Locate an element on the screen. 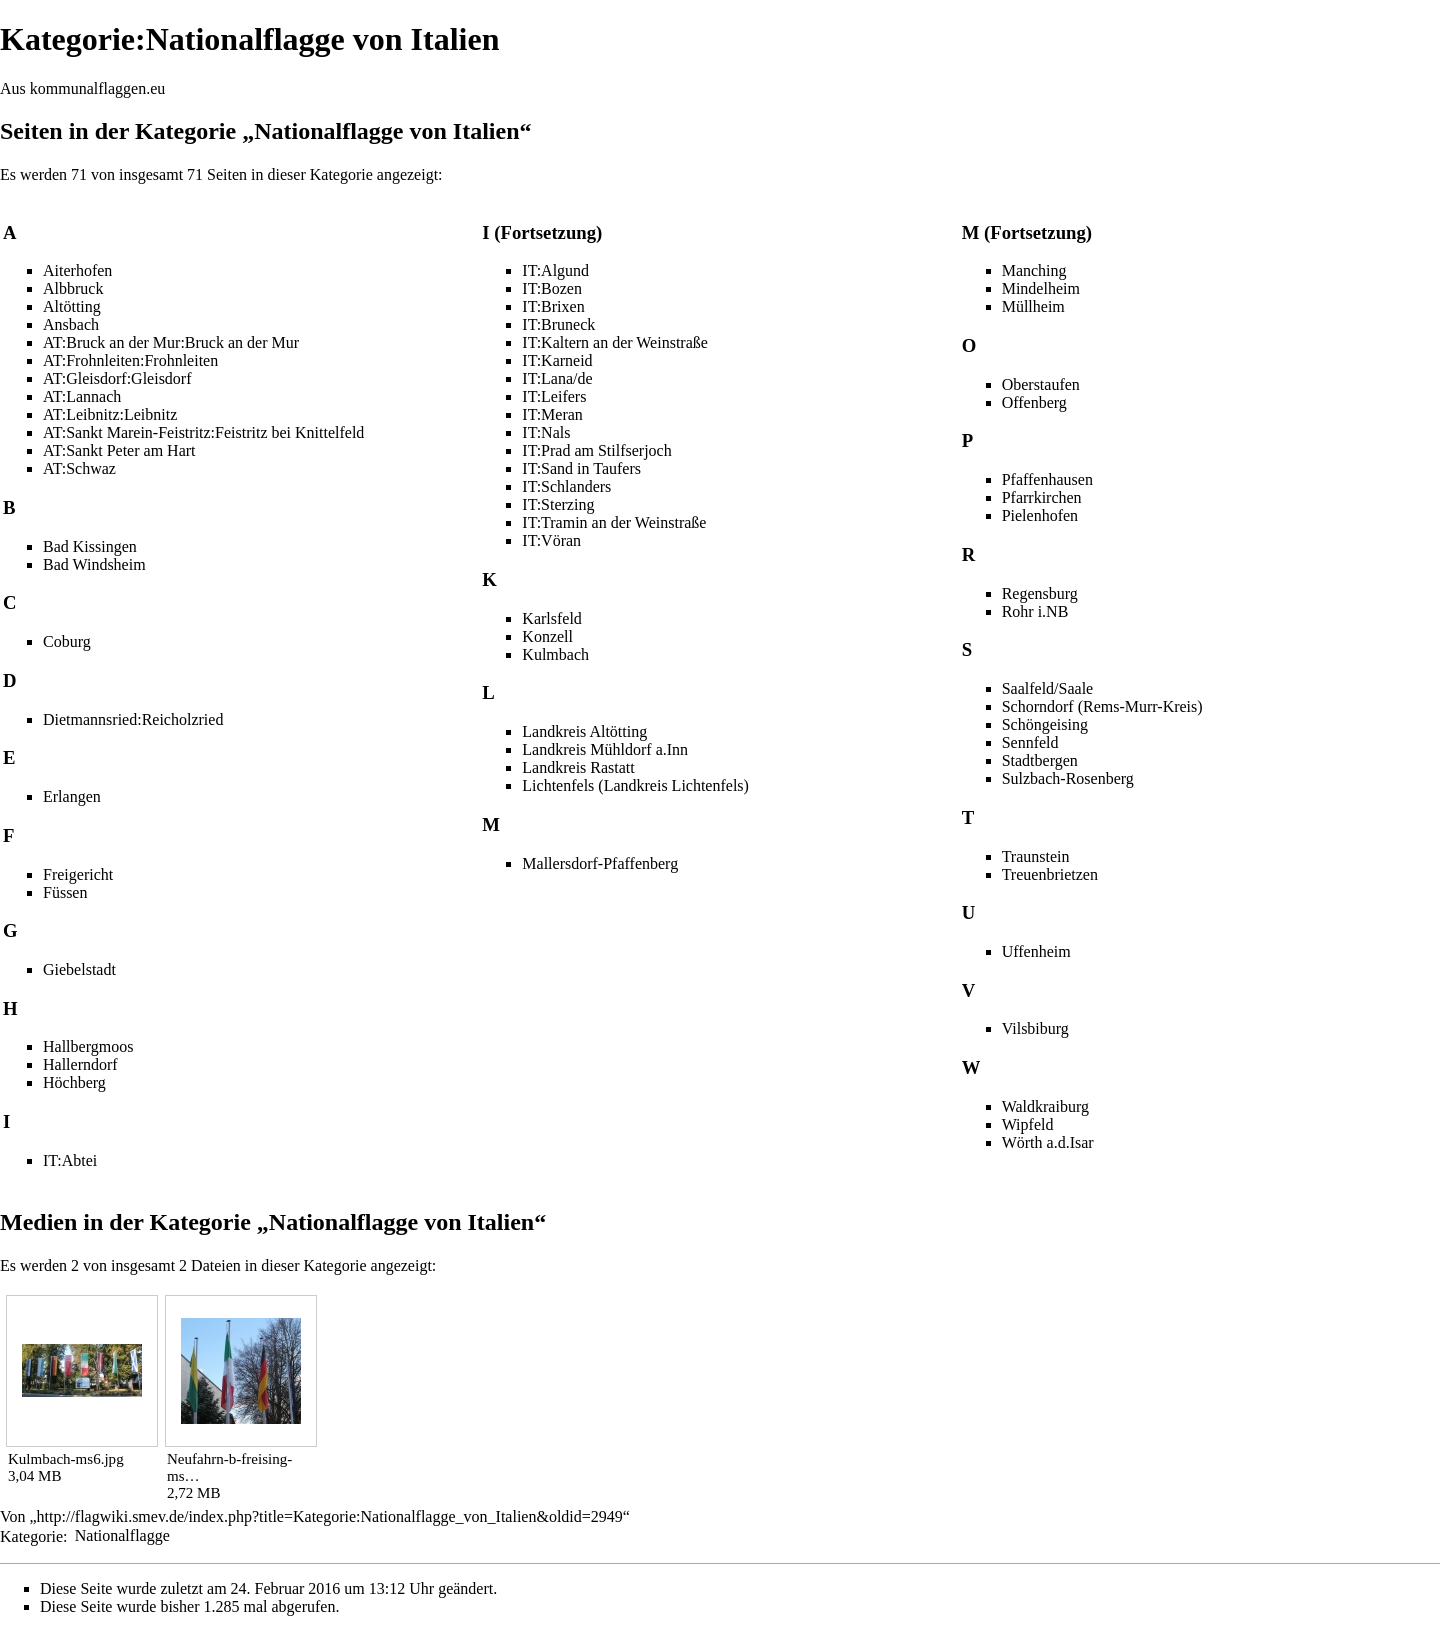 This screenshot has height=1632, width=1440. Mallersdorf-Pfaffenberg is located at coordinates (600, 863).